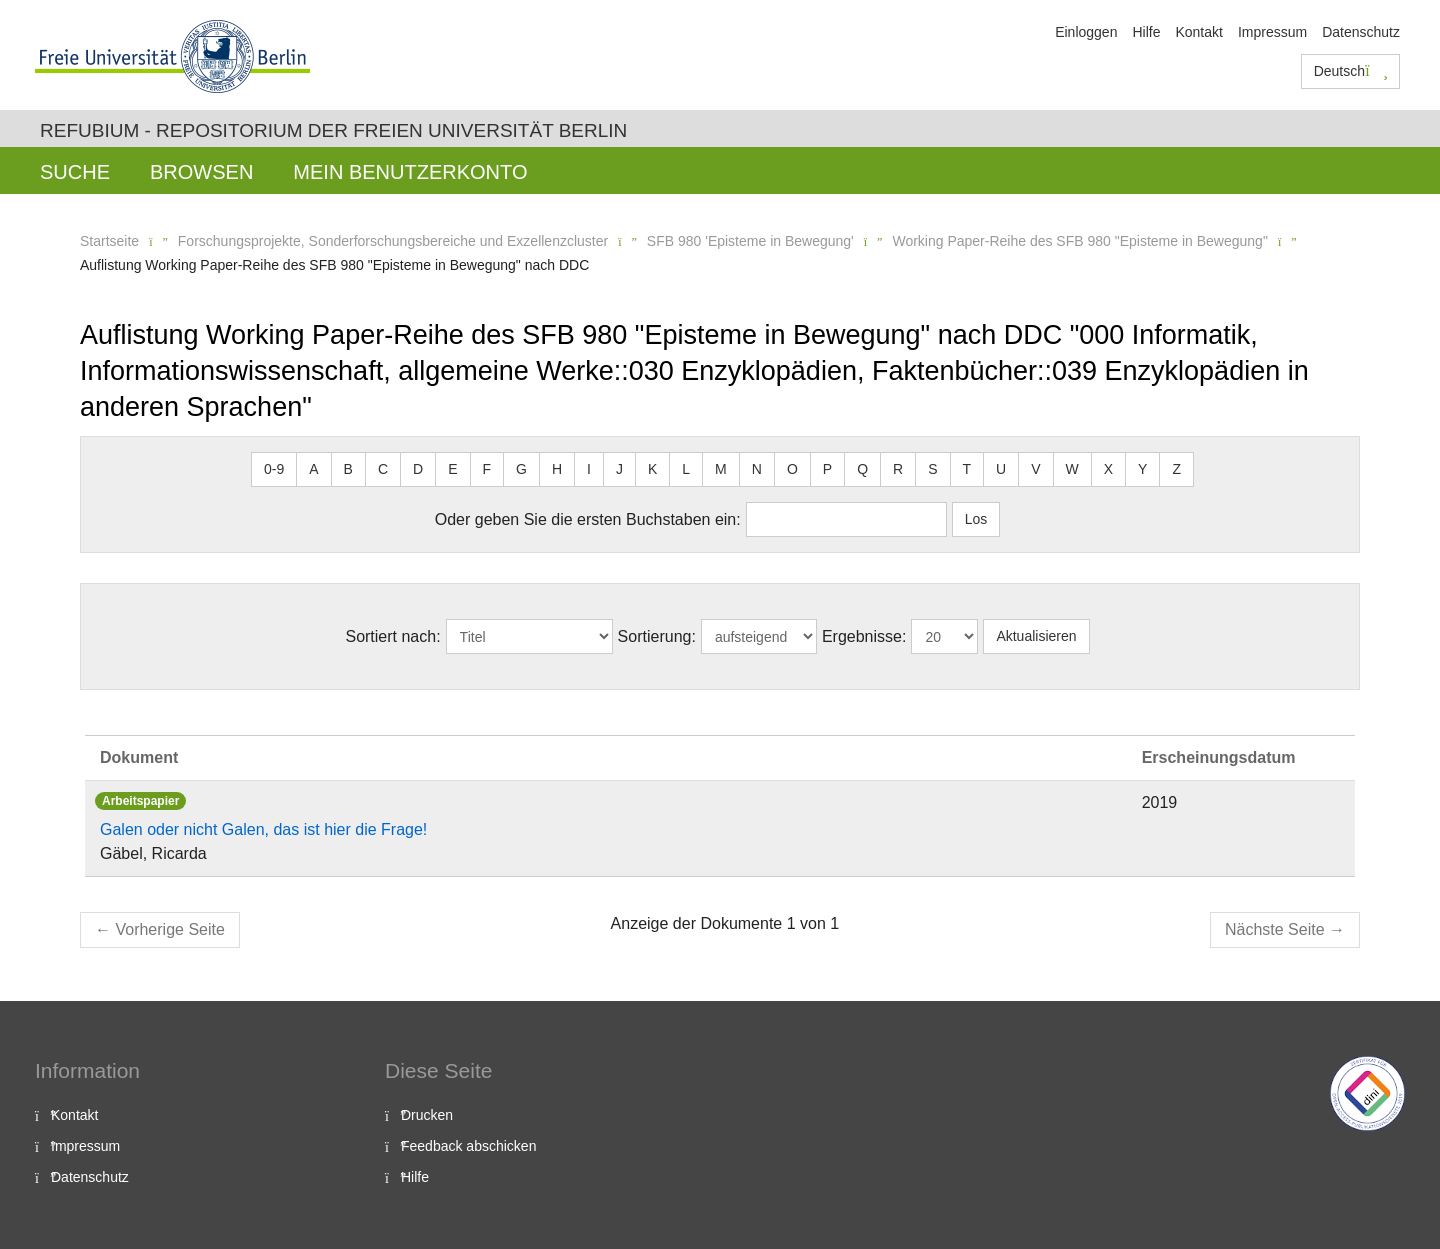 The height and width of the screenshot is (1249, 1440). What do you see at coordinates (313, 469) in the screenshot?
I see `A [button]` at bounding box center [313, 469].